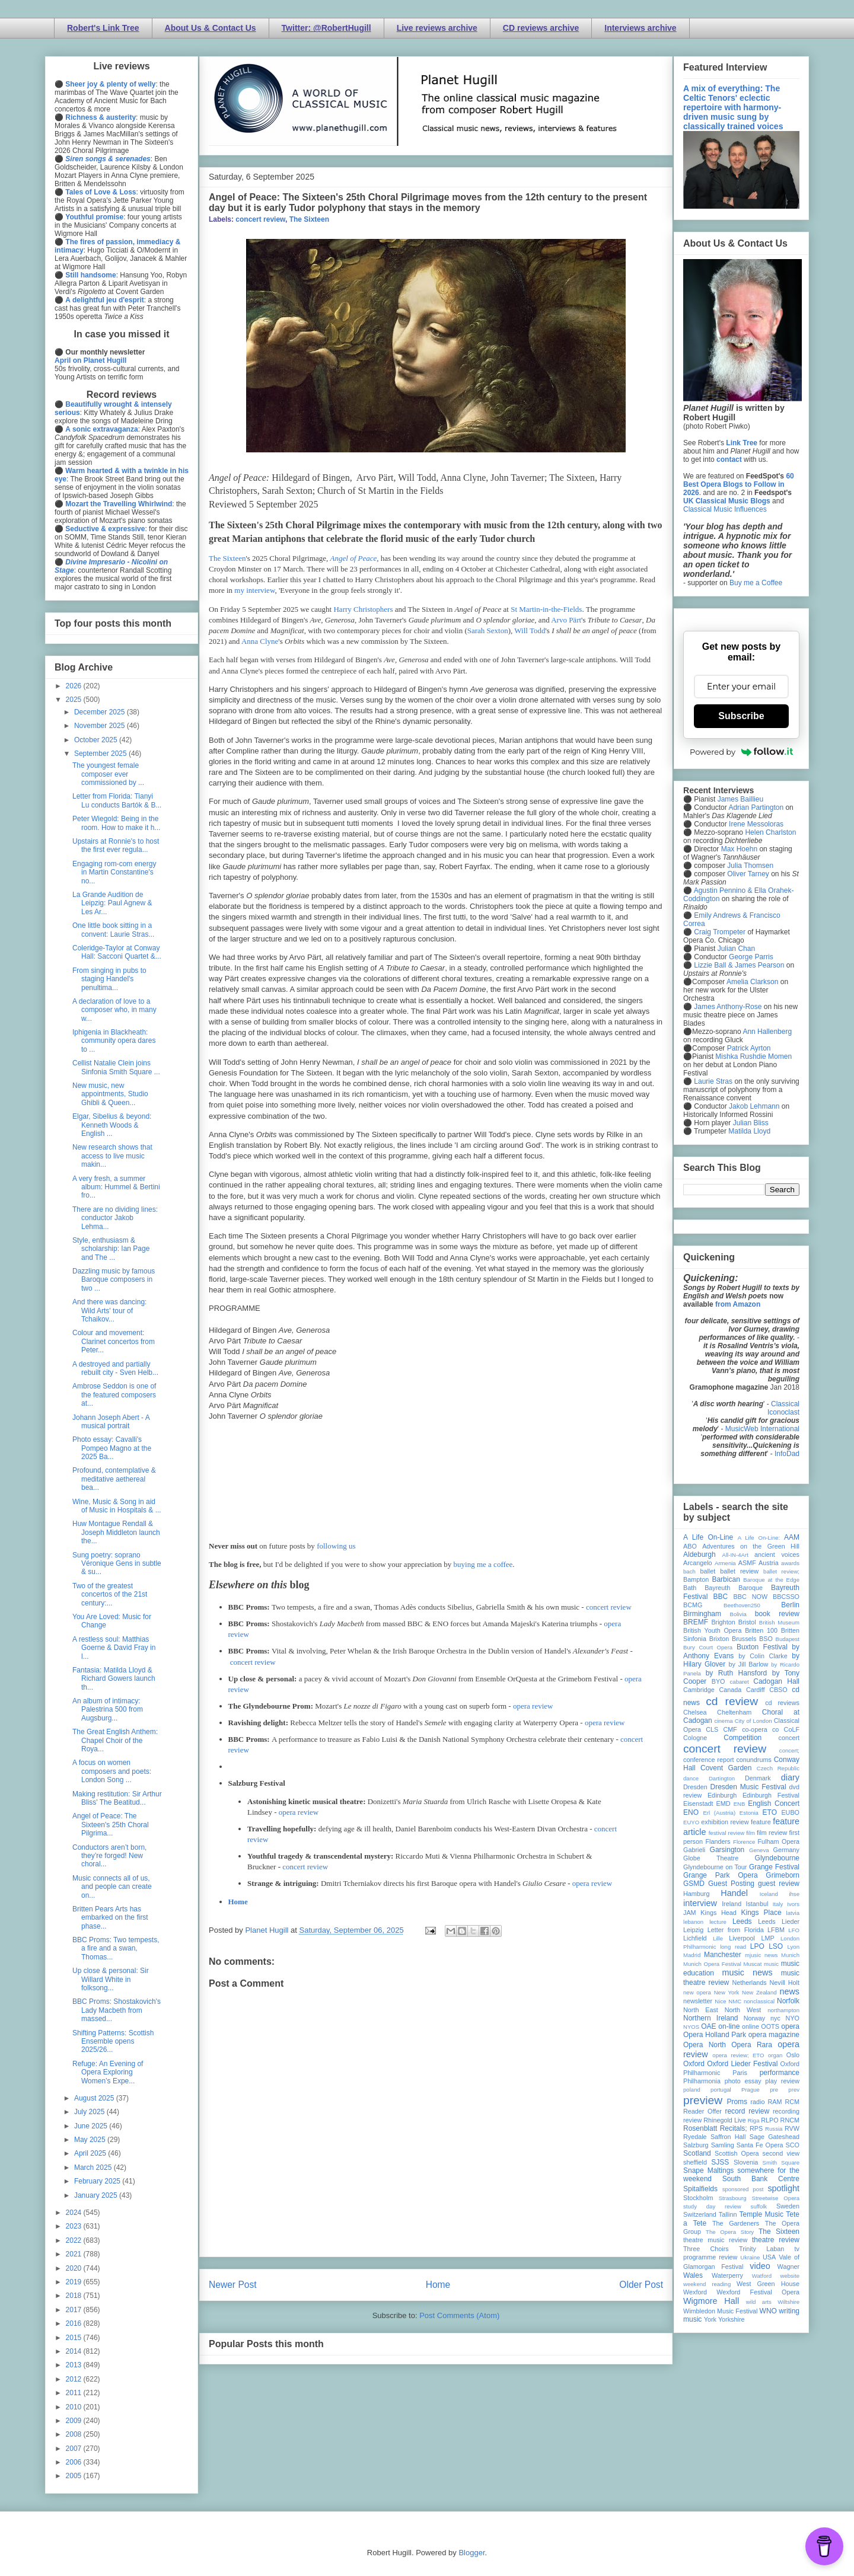  What do you see at coordinates (112, 903) in the screenshot?
I see `La Grande Audition de Leipzig: Paul Agnew & Les Ar...` at bounding box center [112, 903].